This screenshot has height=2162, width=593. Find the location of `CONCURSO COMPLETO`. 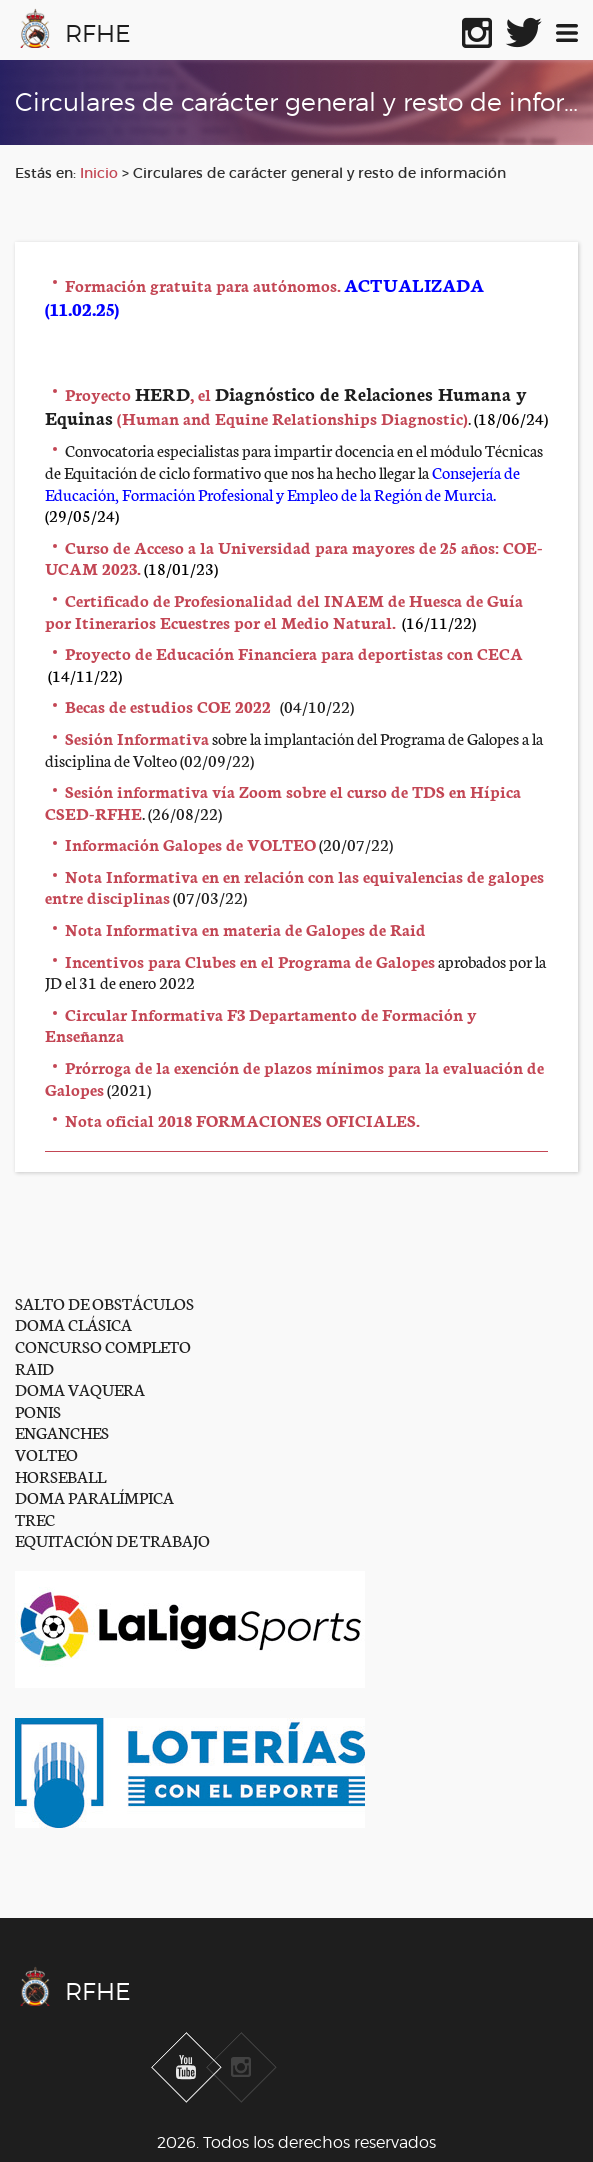

CONCURSO COMPLETO is located at coordinates (103, 1345).